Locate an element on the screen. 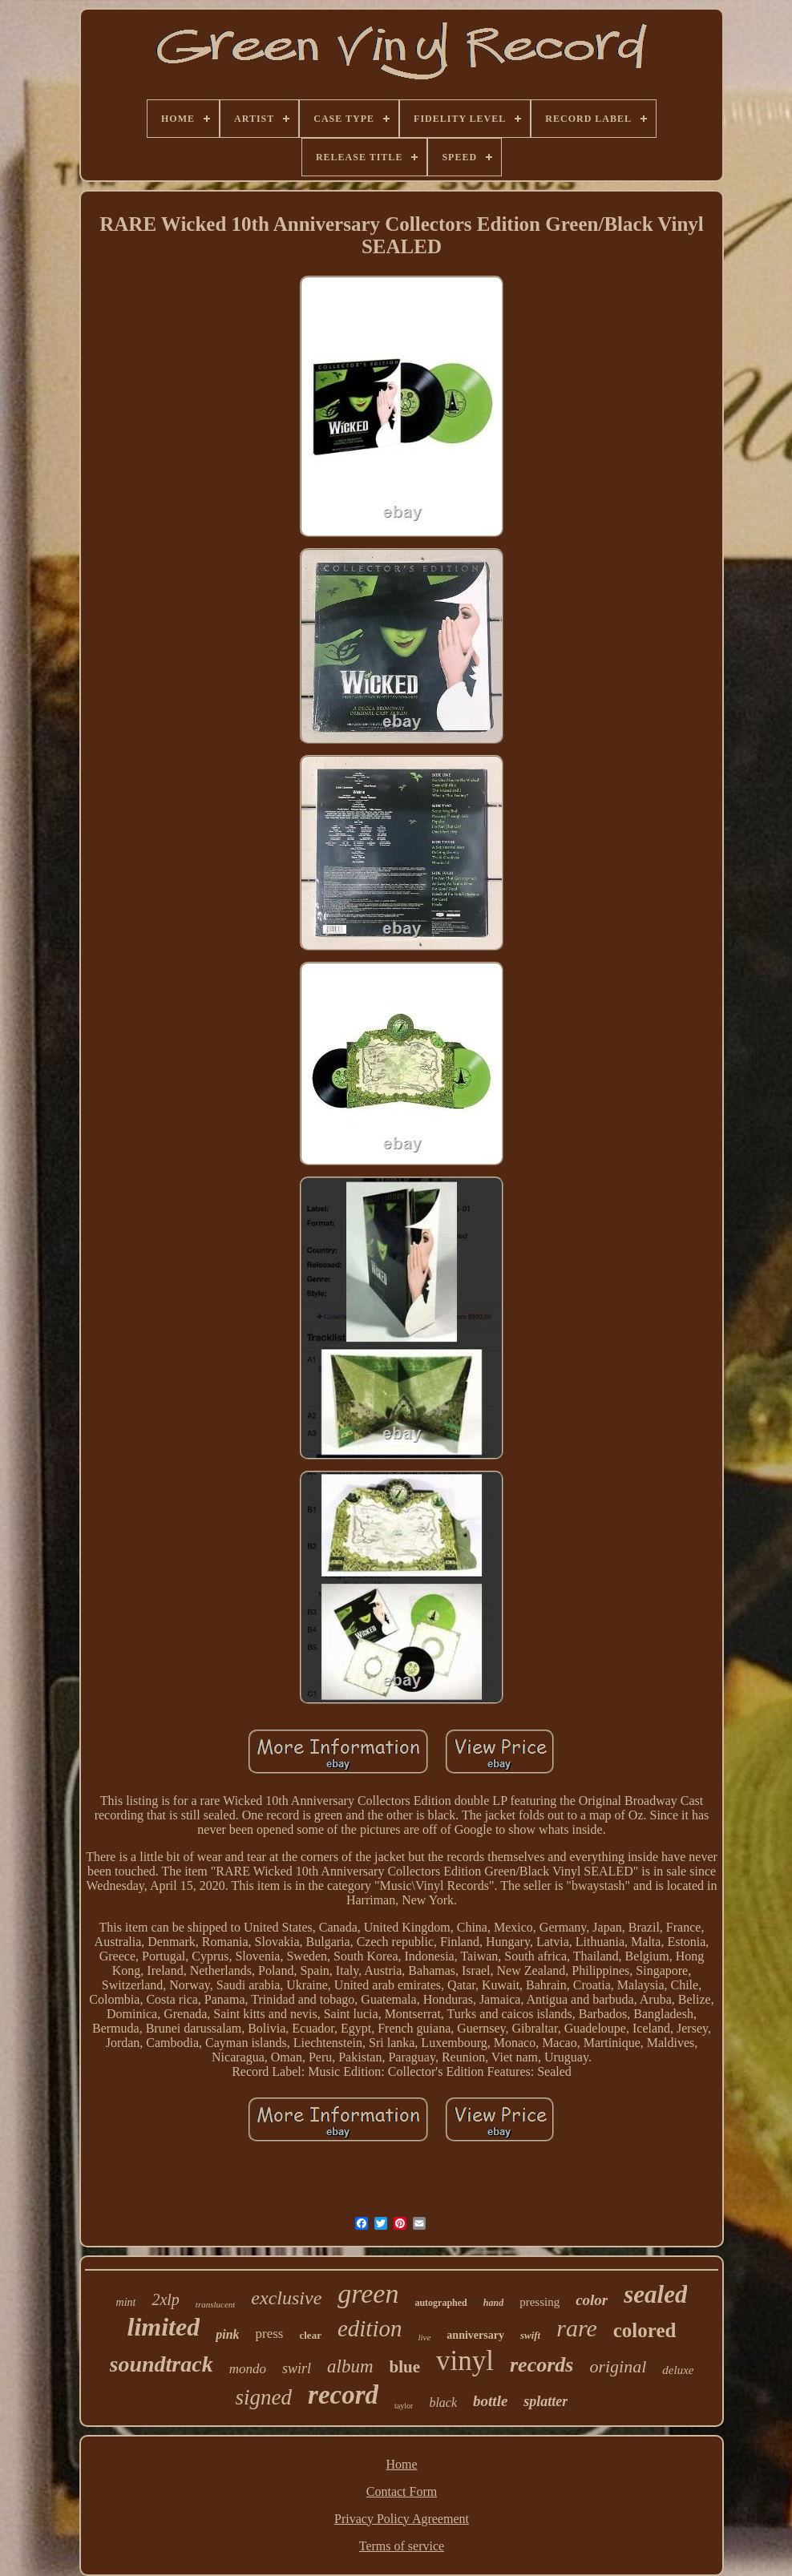 Image resolution: width=792 pixels, height=2576 pixels. splatter is located at coordinates (545, 2401).